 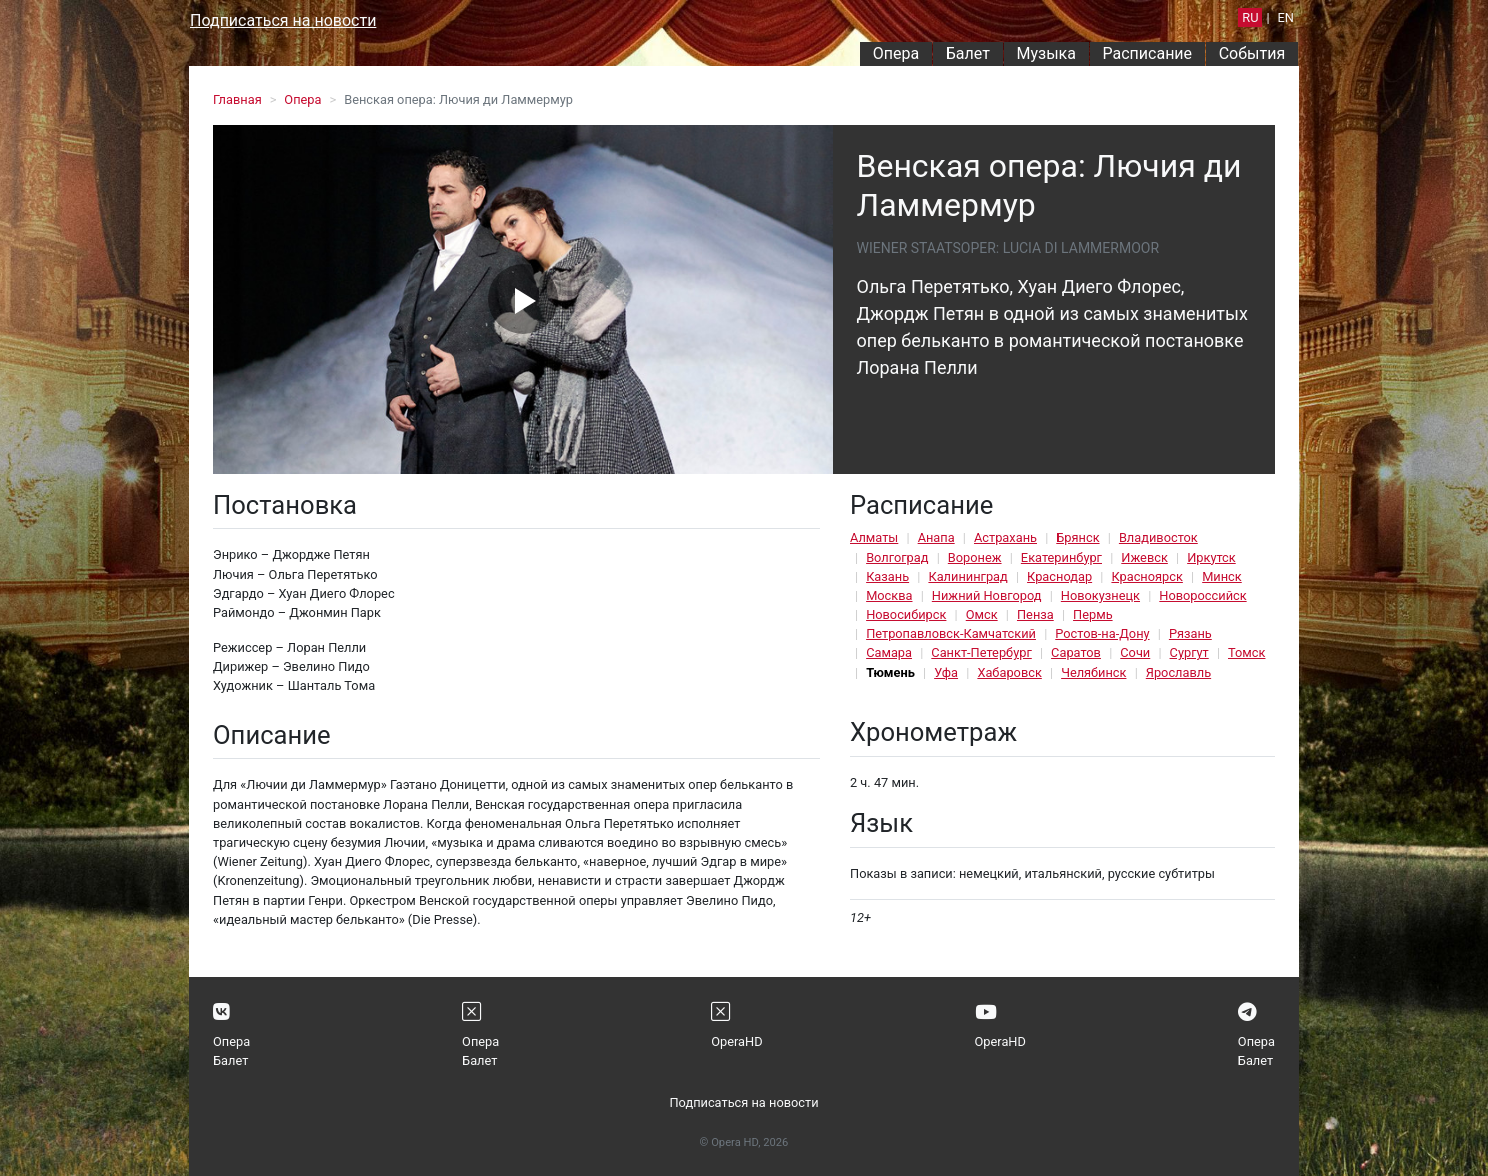 I want to click on Рязань, so click(x=1190, y=633).